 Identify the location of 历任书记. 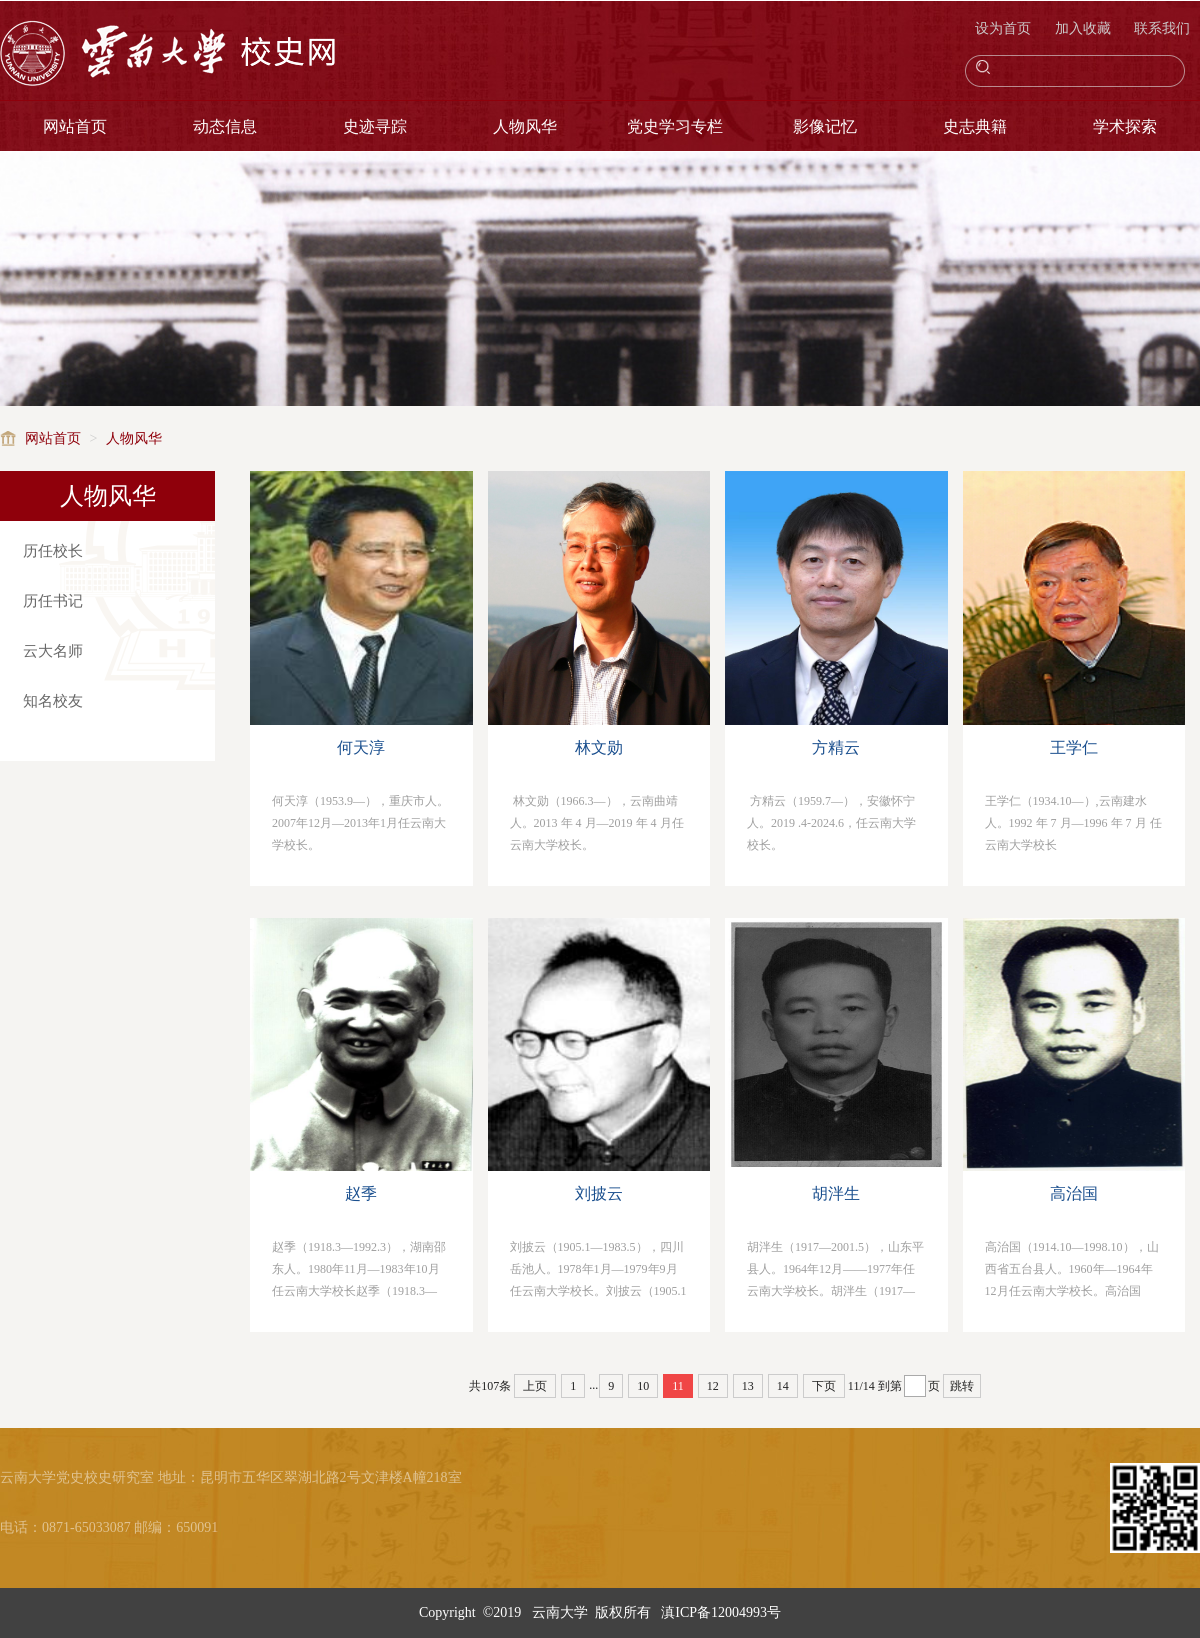
(53, 601).